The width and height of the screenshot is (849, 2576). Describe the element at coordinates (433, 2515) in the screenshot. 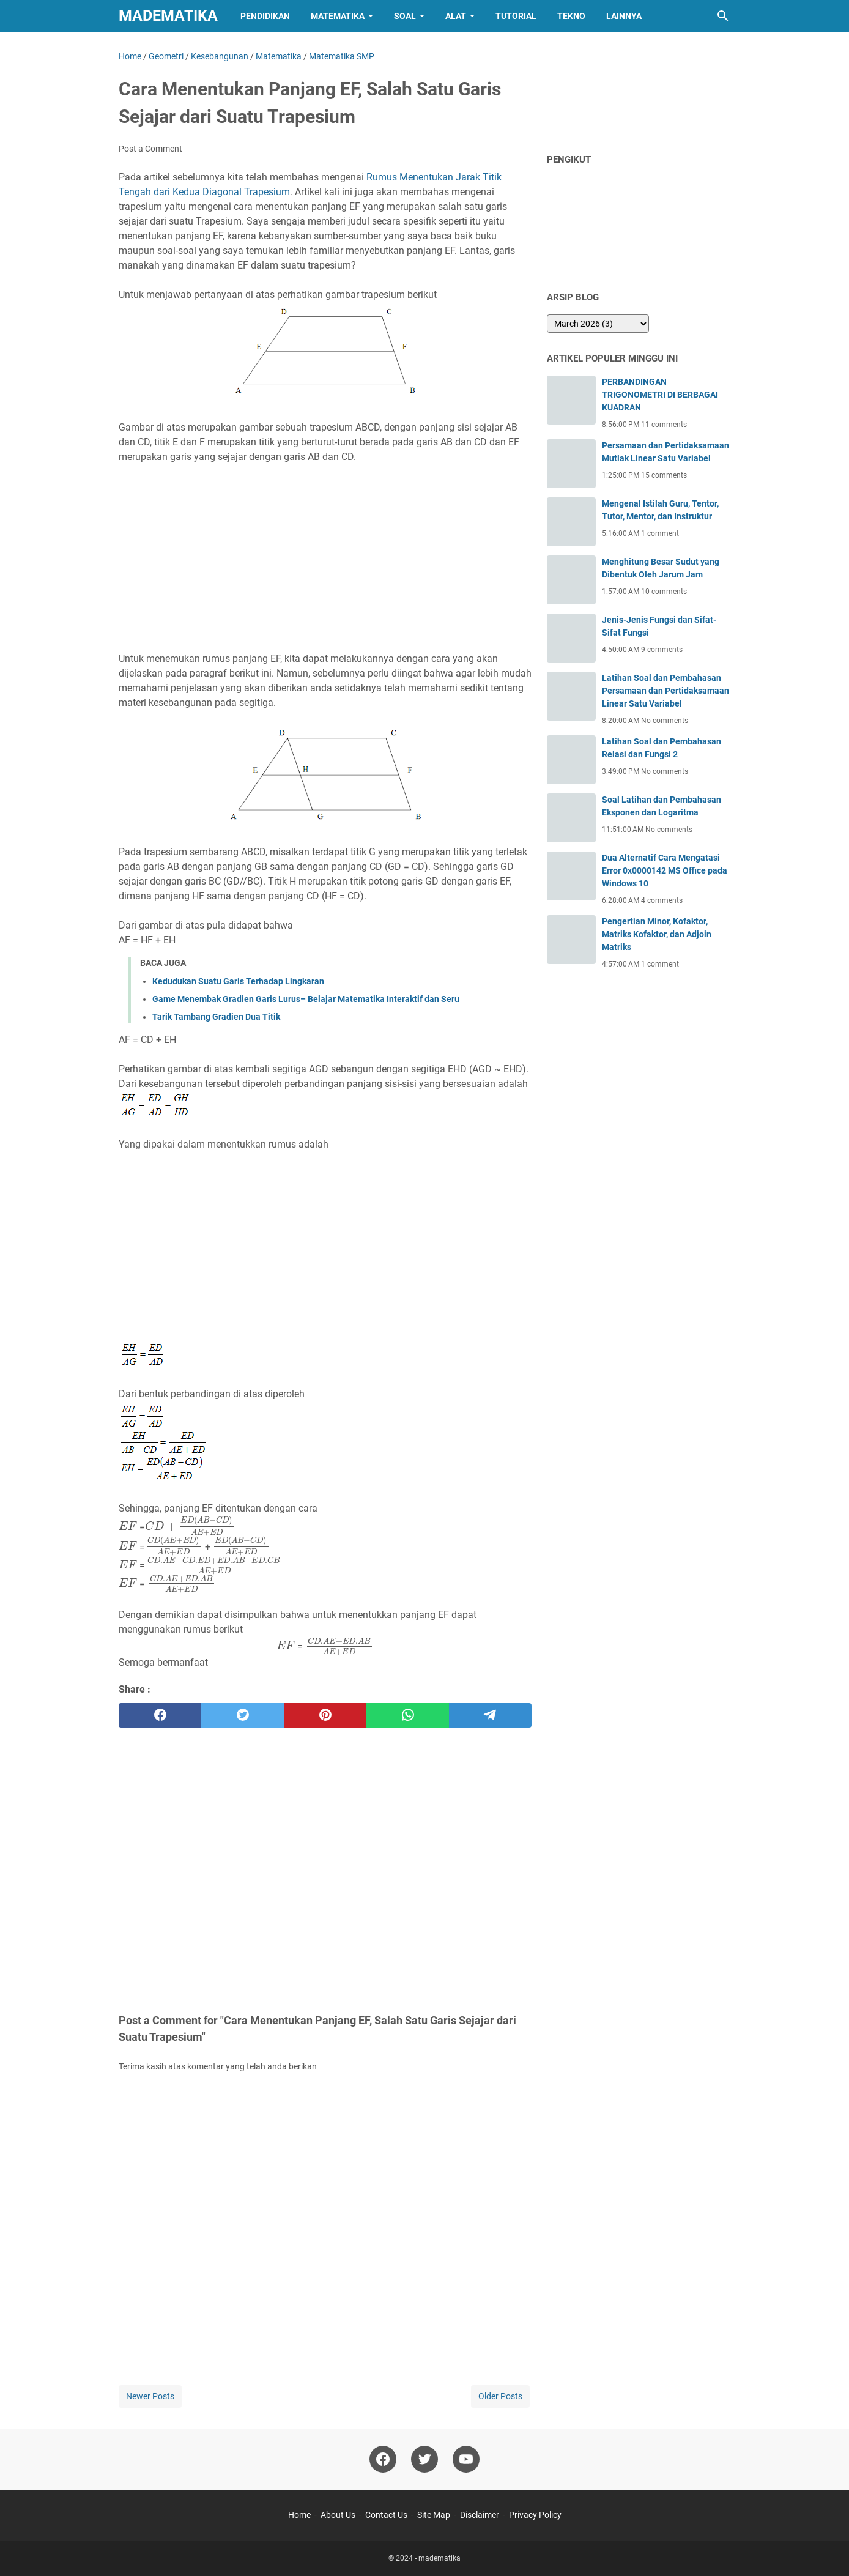

I see `Site Map` at that location.